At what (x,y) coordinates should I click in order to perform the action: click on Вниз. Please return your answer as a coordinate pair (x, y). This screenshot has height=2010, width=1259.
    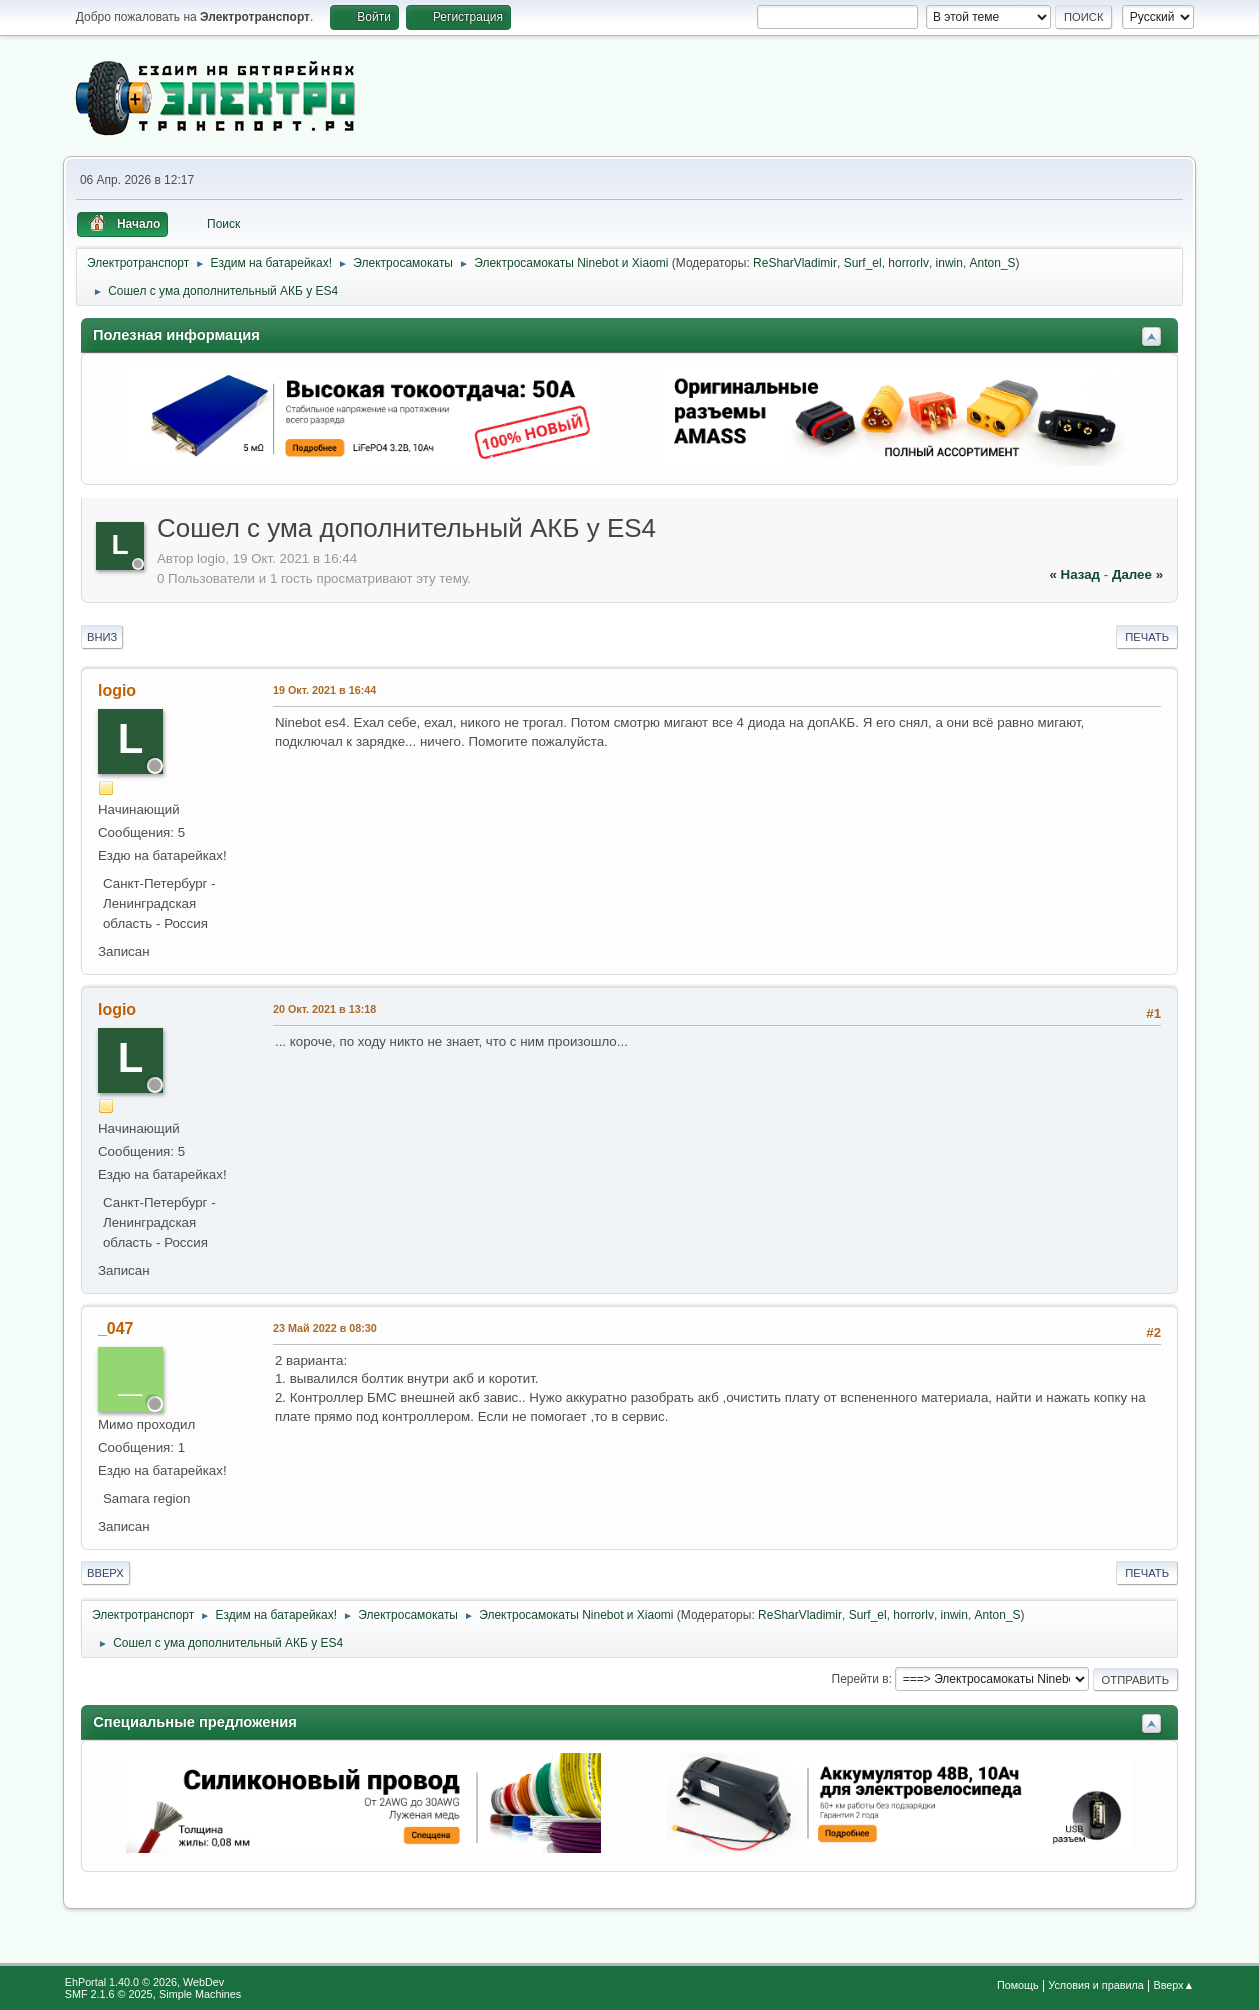
    Looking at the image, I should click on (102, 637).